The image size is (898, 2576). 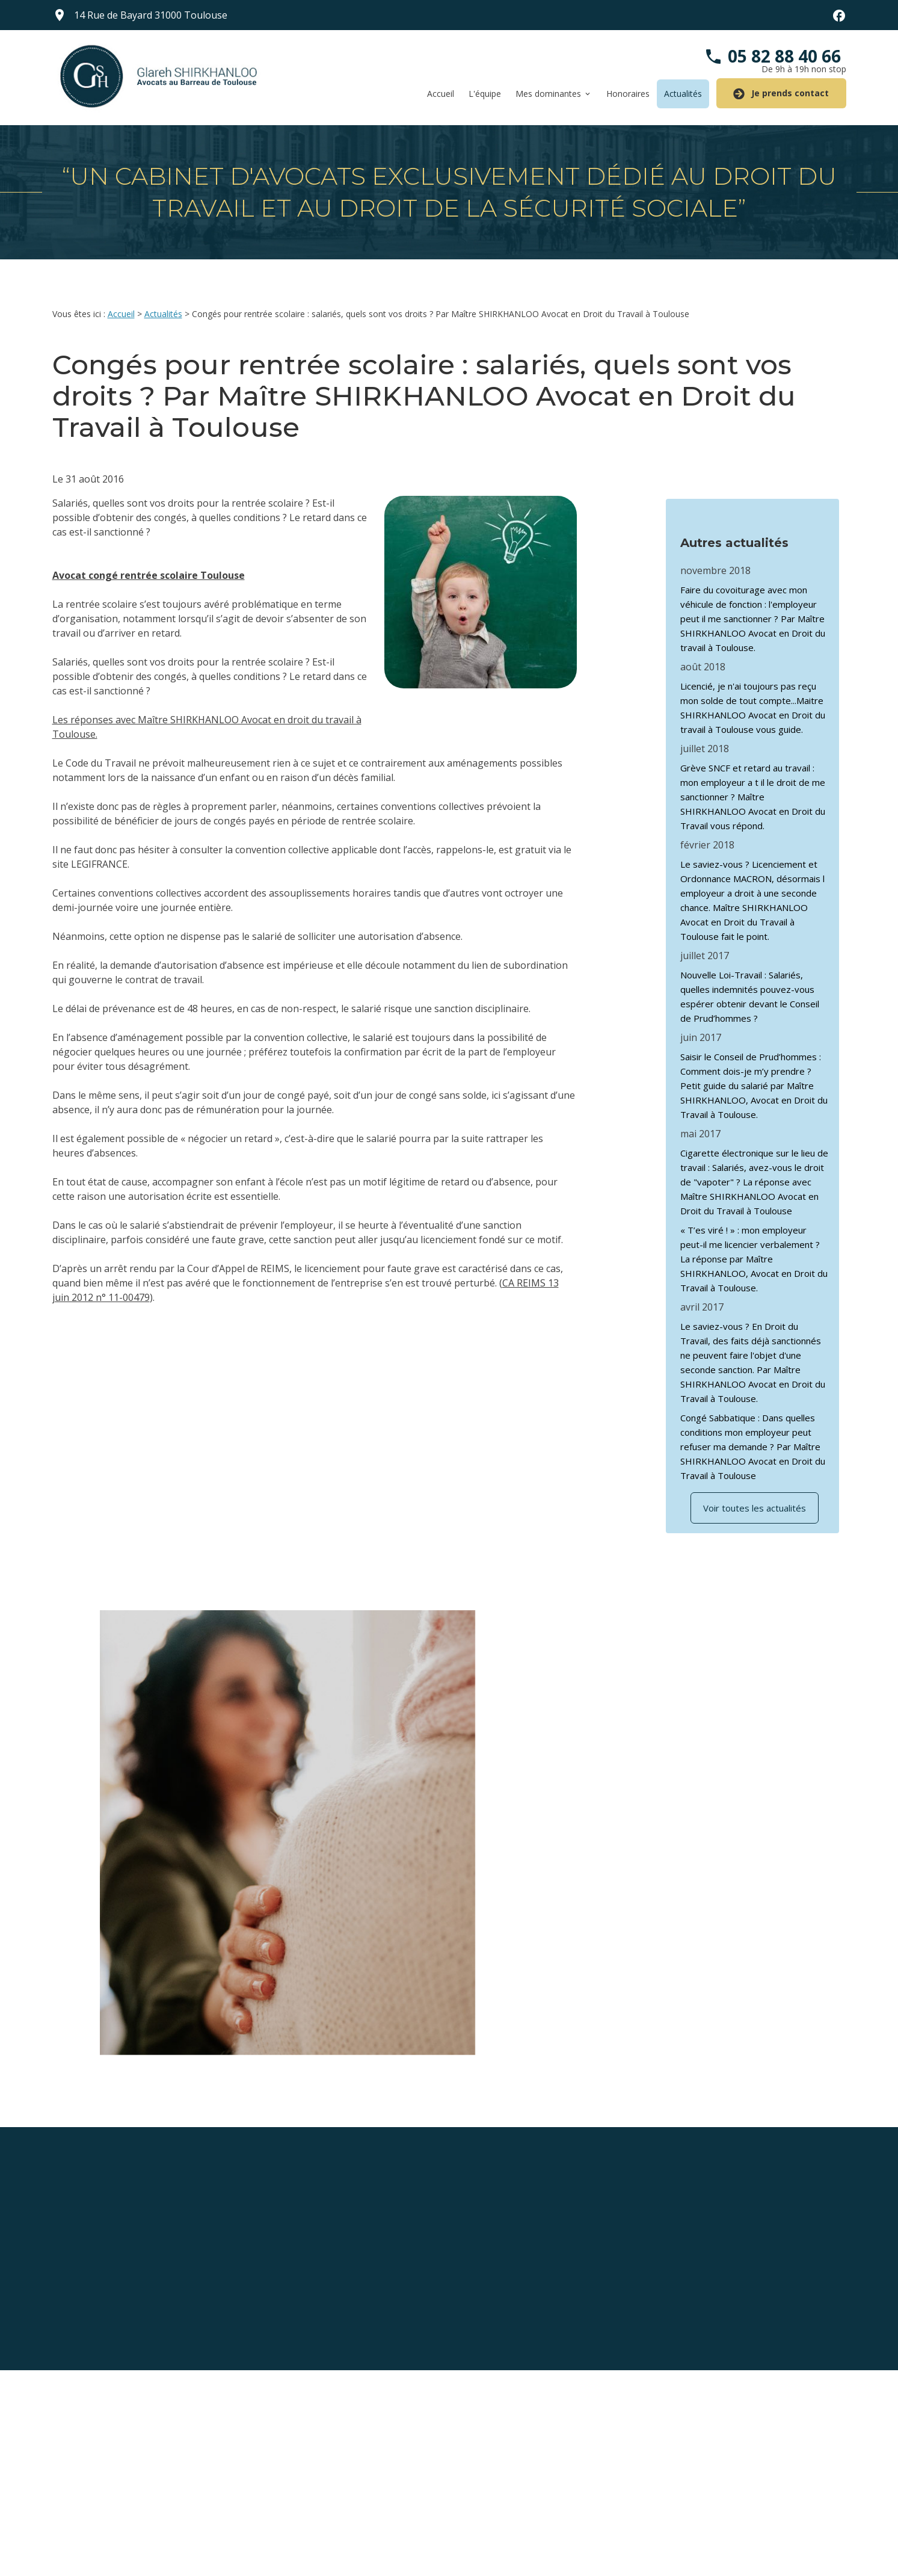 I want to click on Voir toutes les actualités, so click(x=754, y=1495).